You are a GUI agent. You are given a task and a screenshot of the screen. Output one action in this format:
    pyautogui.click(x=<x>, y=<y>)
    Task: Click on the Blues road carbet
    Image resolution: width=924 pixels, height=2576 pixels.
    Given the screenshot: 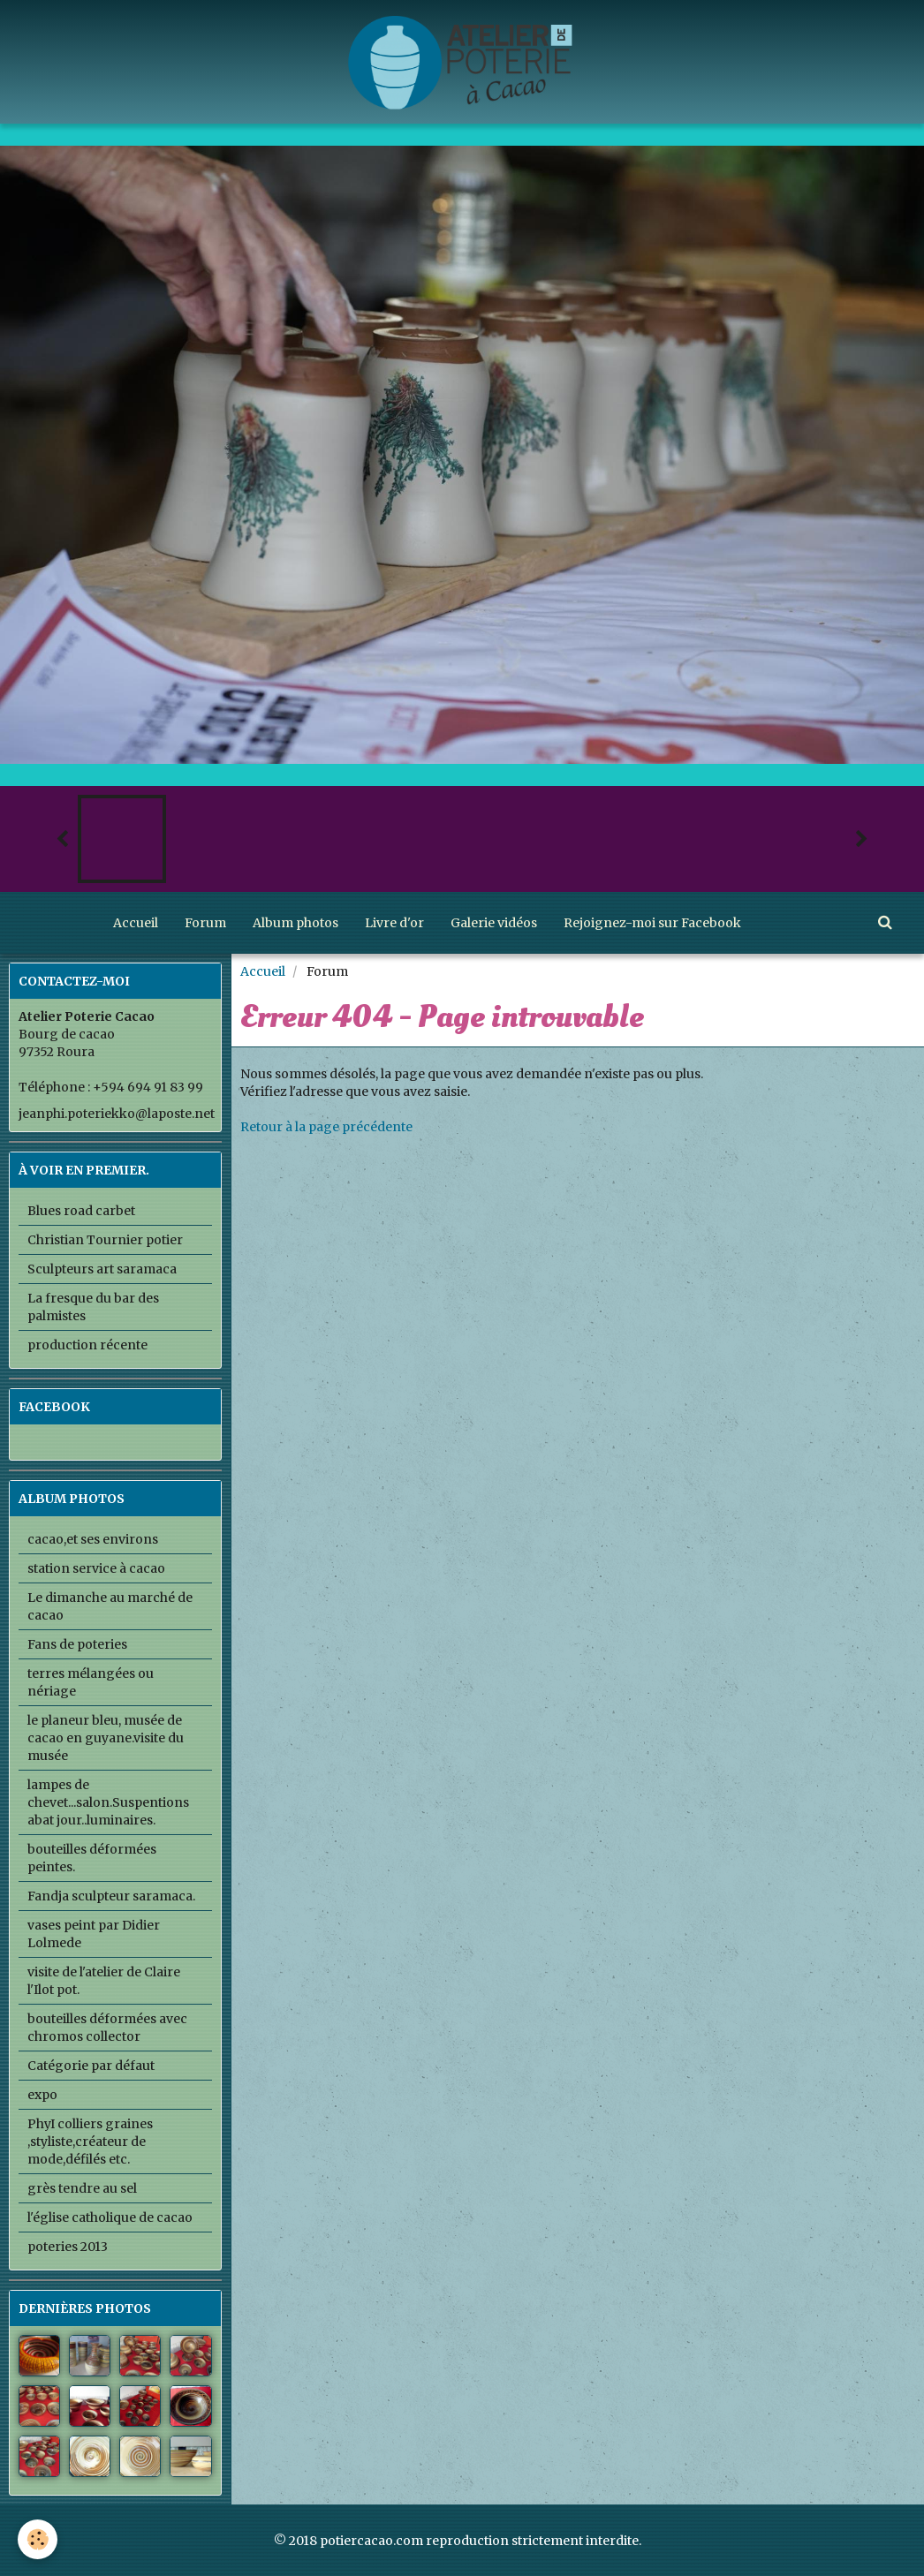 What is the action you would take?
    pyautogui.click(x=81, y=1211)
    